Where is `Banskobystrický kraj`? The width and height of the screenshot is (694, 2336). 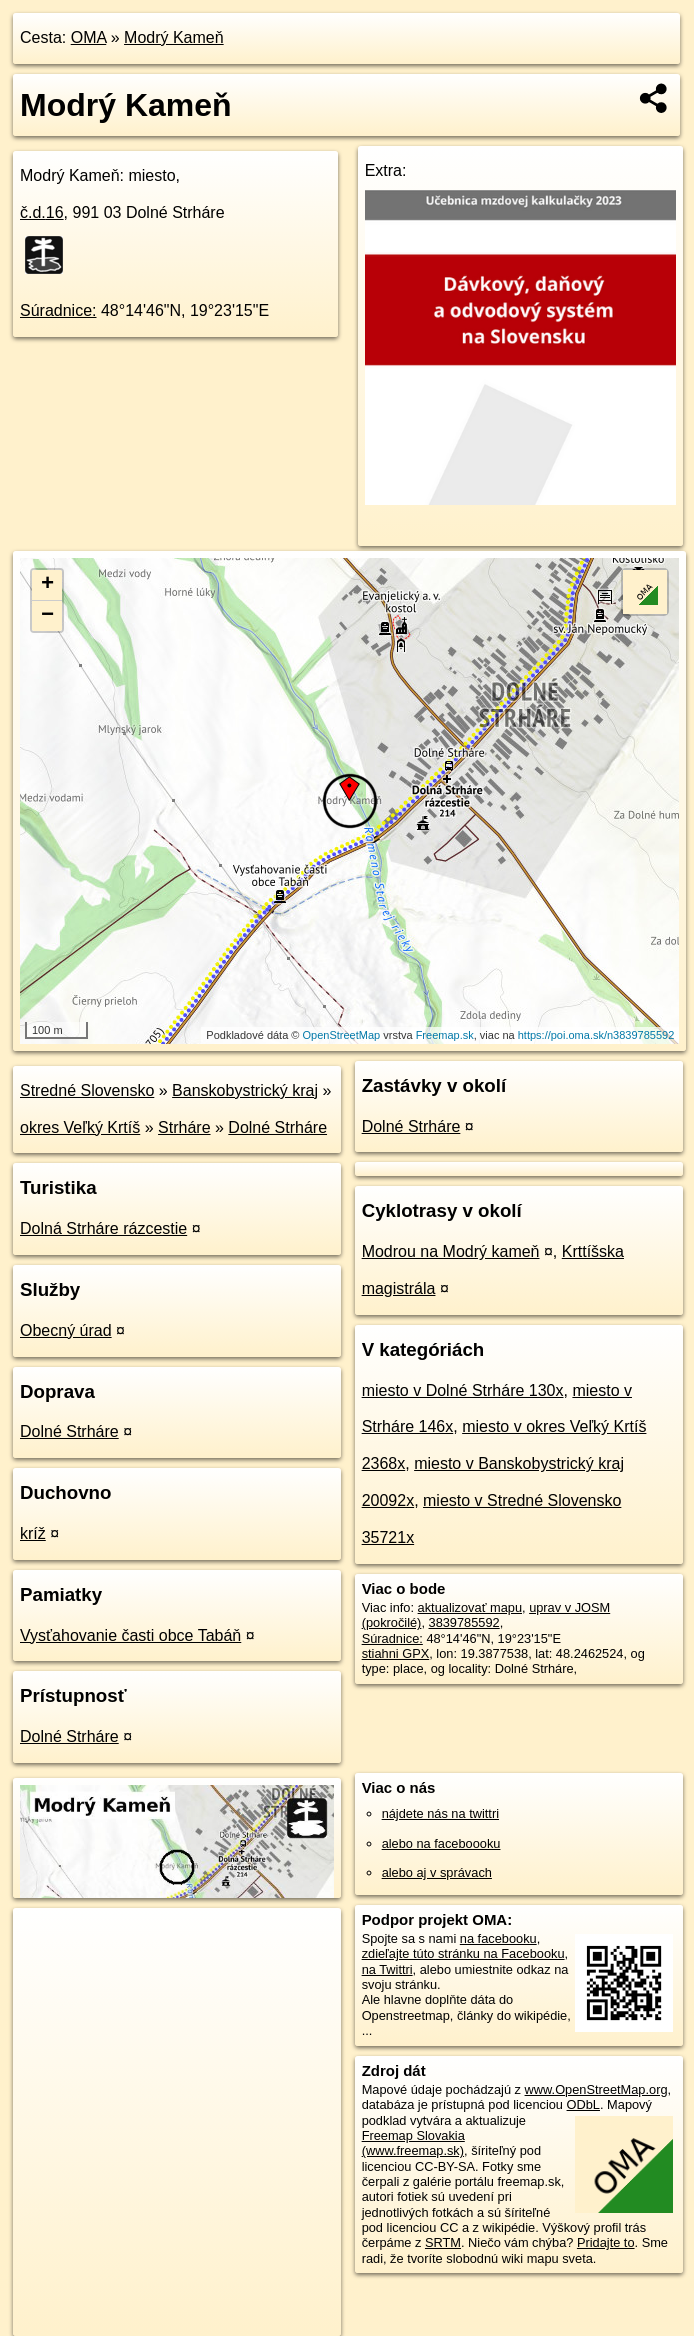 Banskobystrický kraj is located at coordinates (245, 1090).